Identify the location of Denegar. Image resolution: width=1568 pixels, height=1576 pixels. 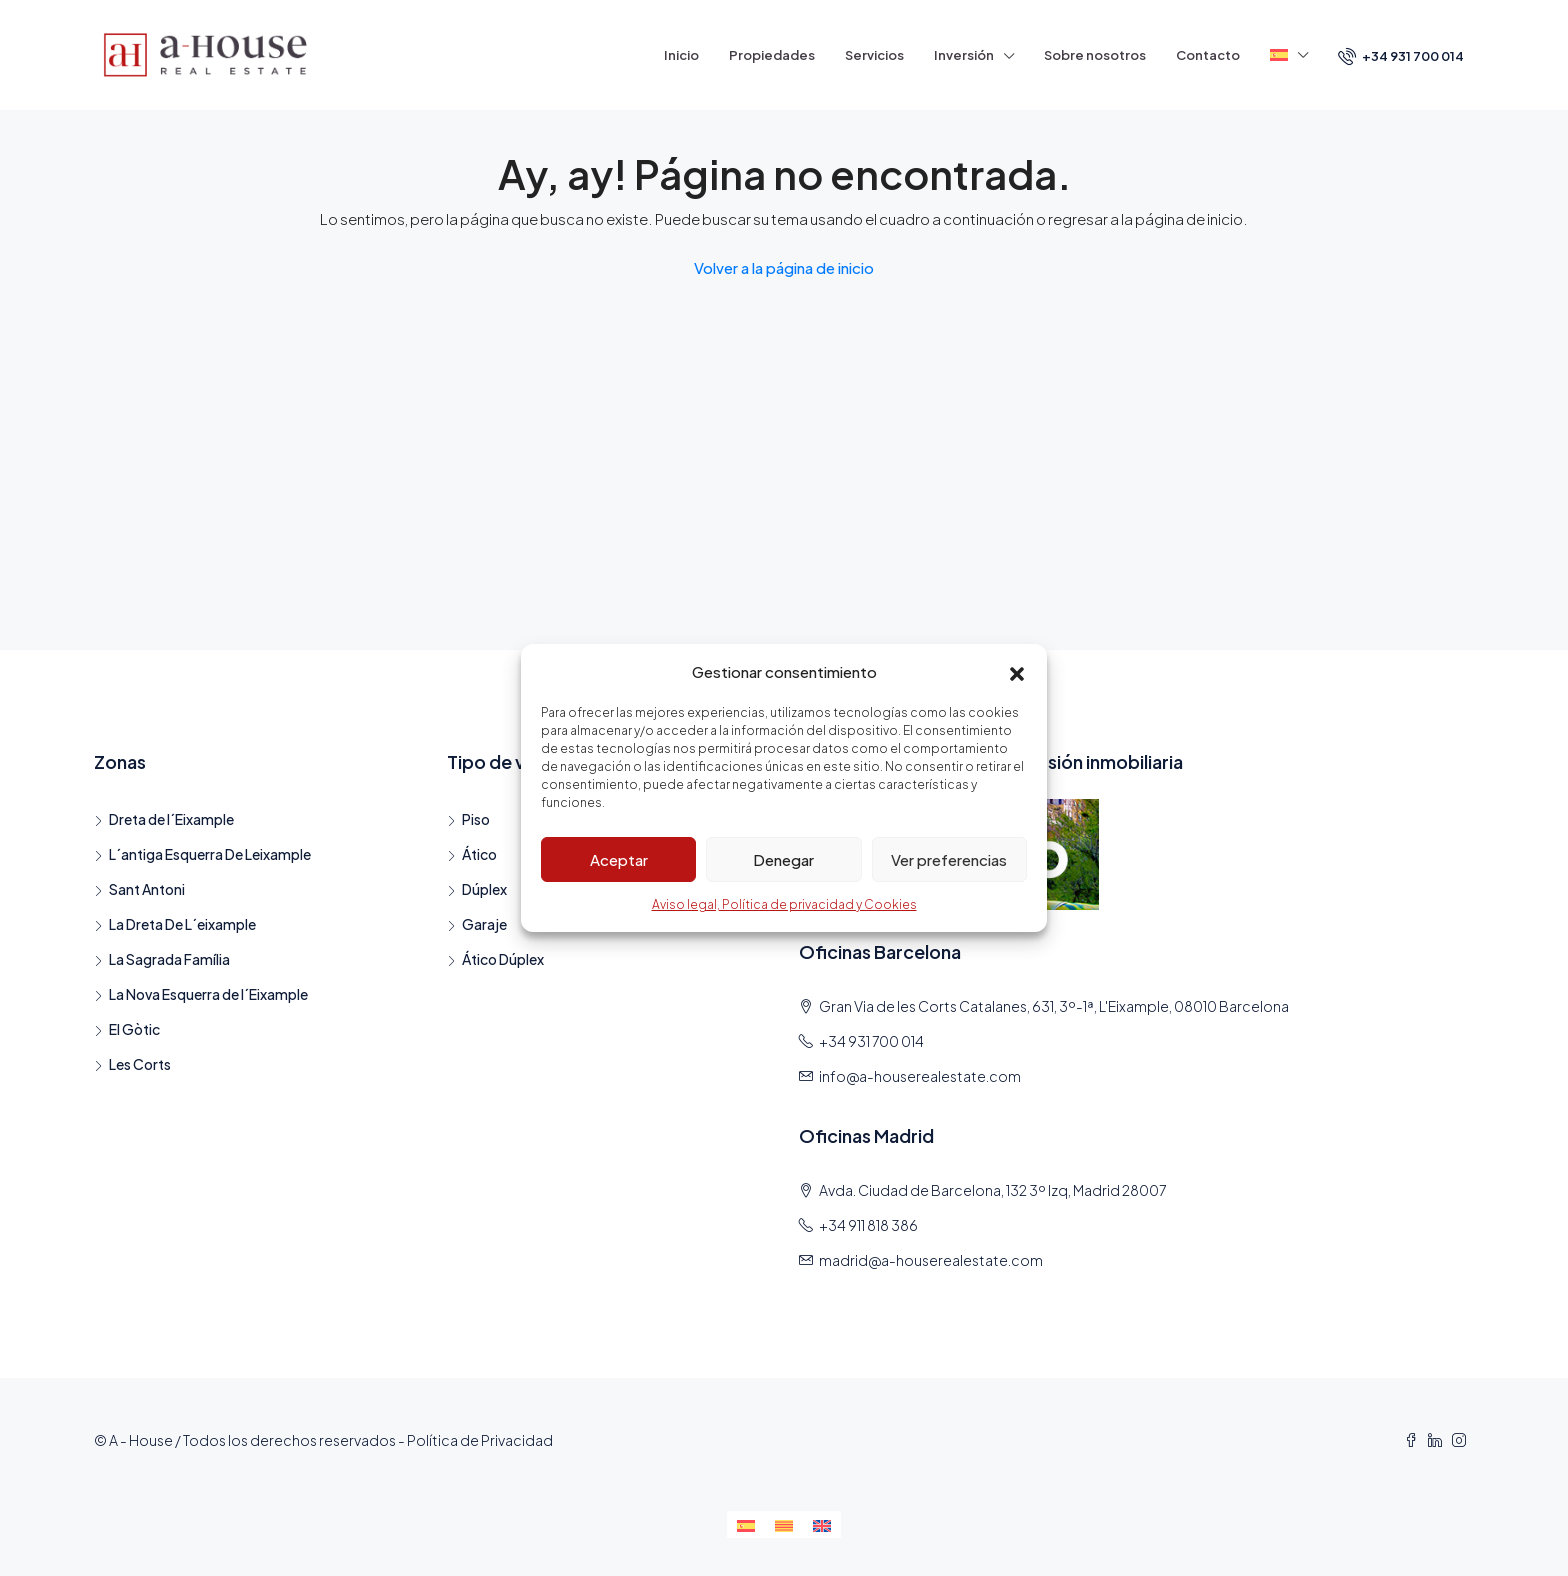
(783, 859).